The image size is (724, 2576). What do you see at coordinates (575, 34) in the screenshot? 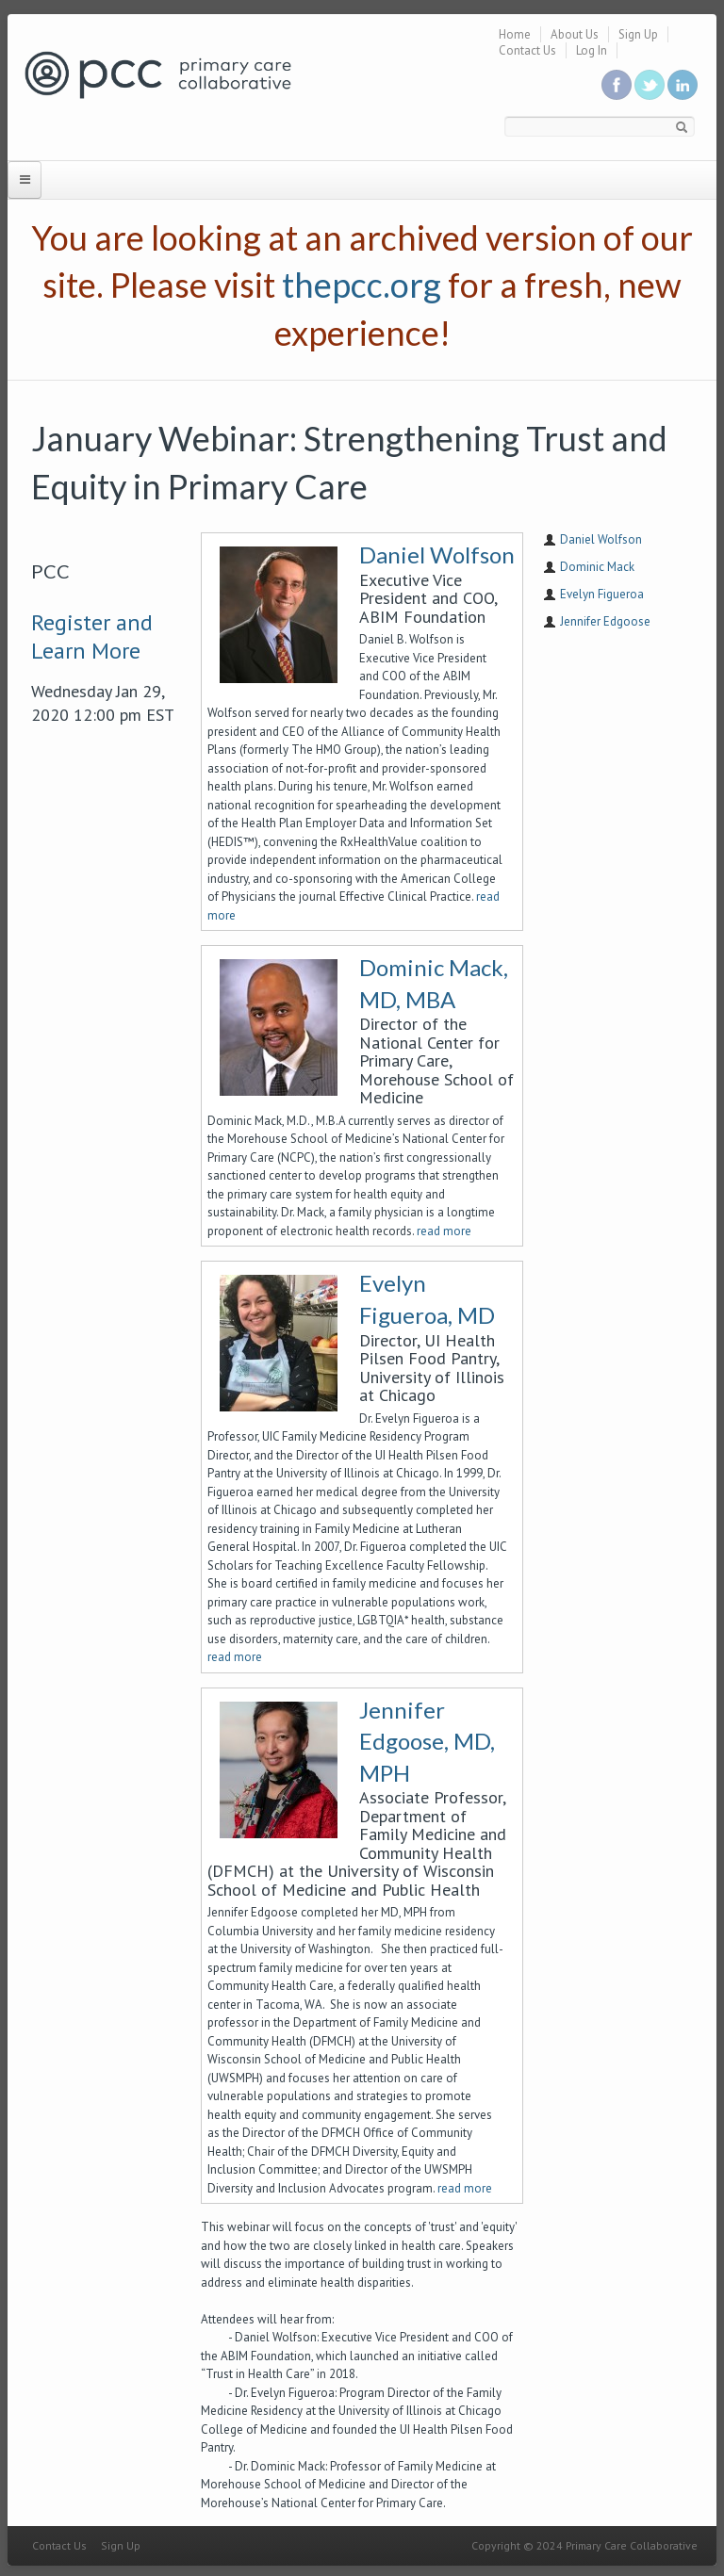
I see `About Us` at bounding box center [575, 34].